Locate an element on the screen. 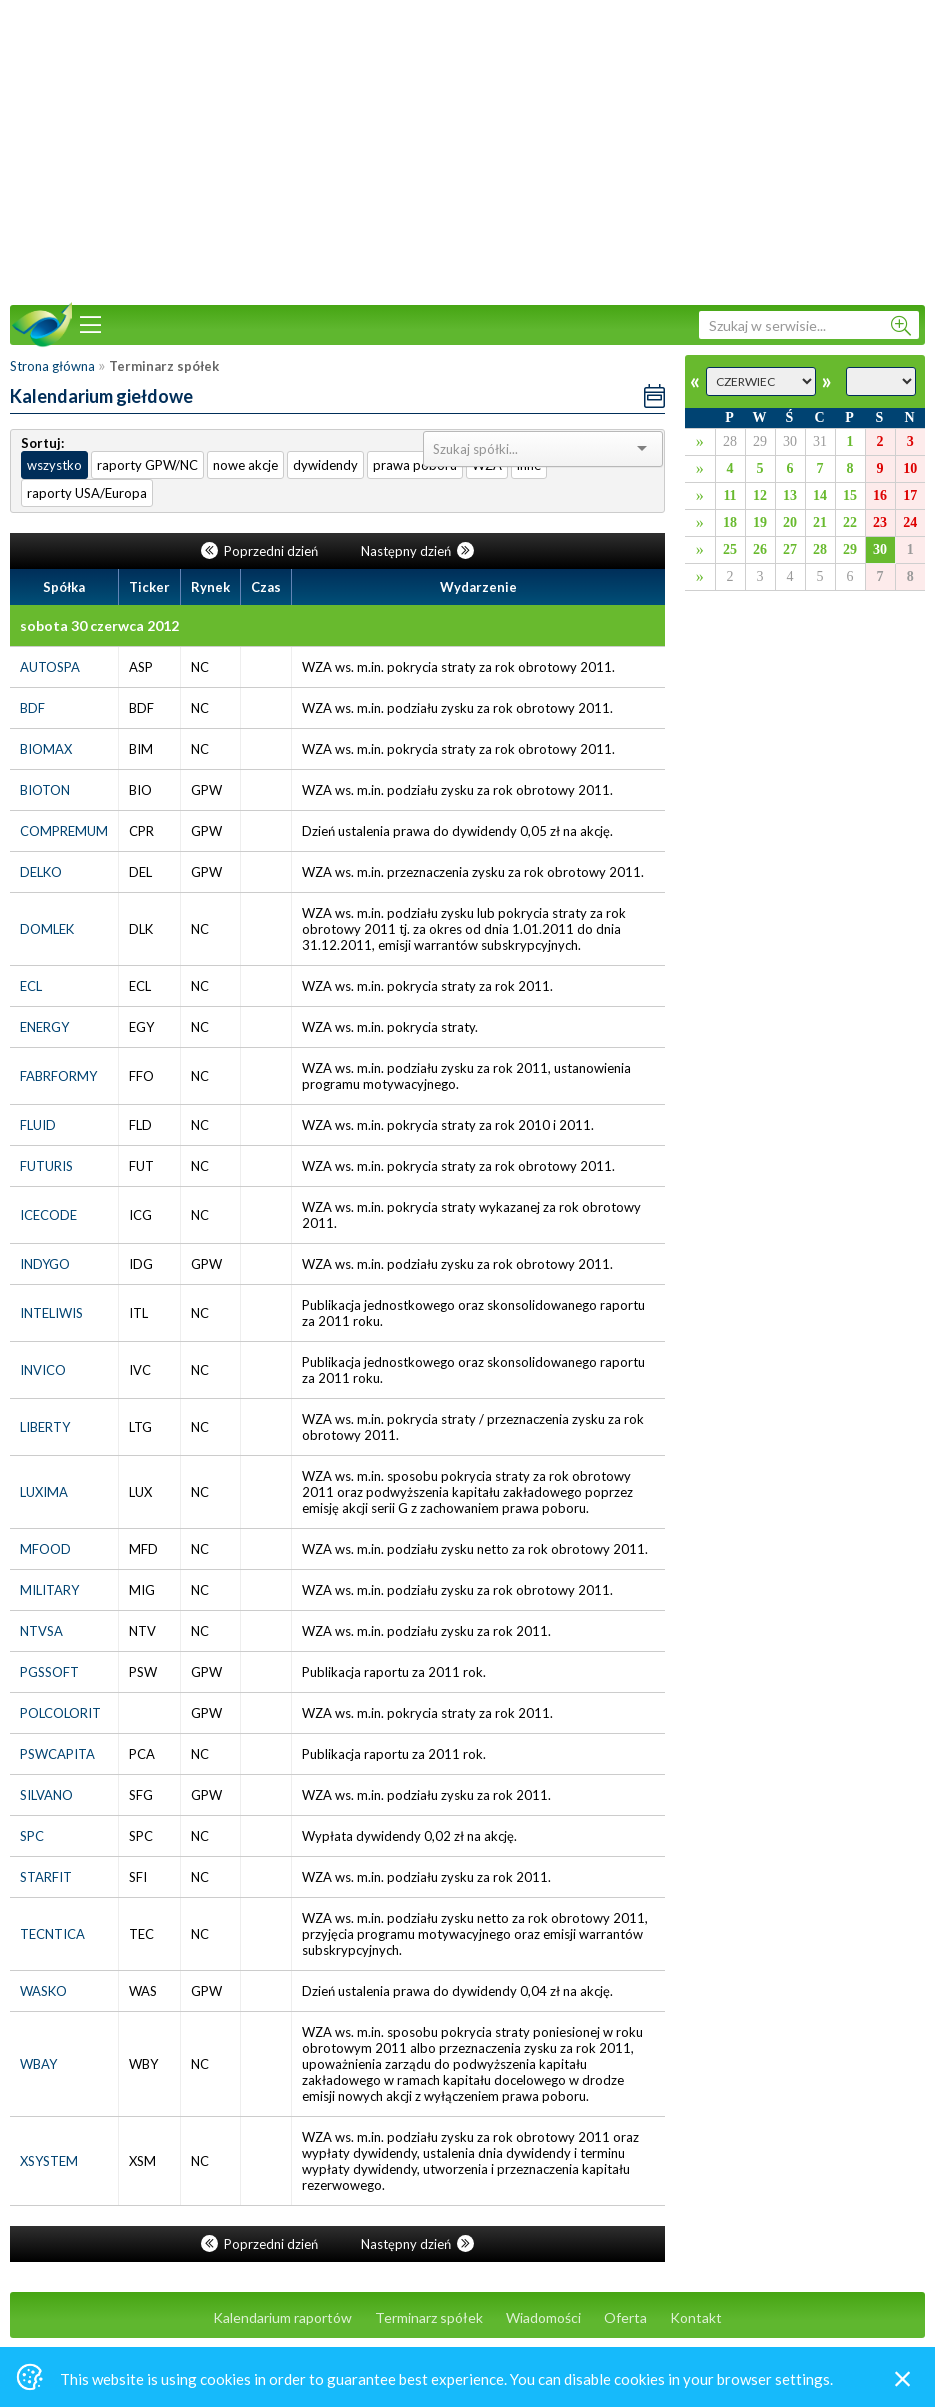  WBAY is located at coordinates (38, 2064).